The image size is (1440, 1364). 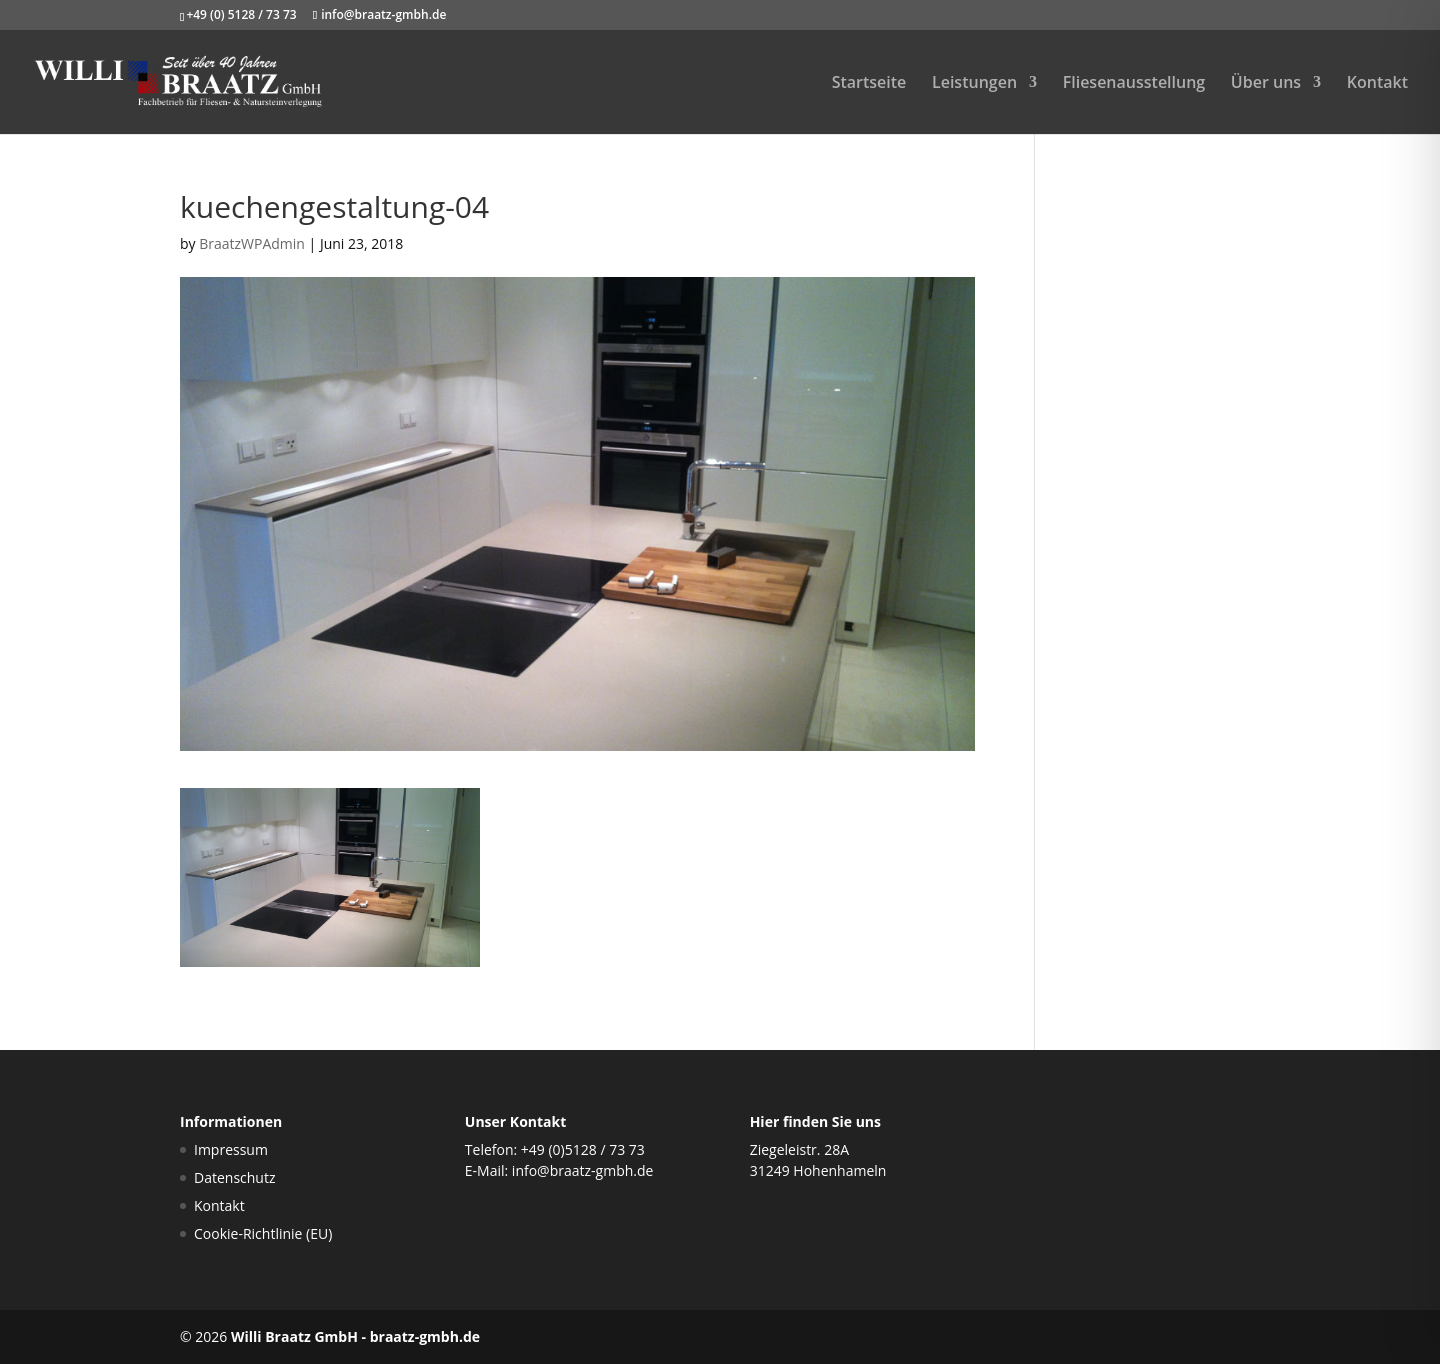 I want to click on Über uns, so click(x=1266, y=84).